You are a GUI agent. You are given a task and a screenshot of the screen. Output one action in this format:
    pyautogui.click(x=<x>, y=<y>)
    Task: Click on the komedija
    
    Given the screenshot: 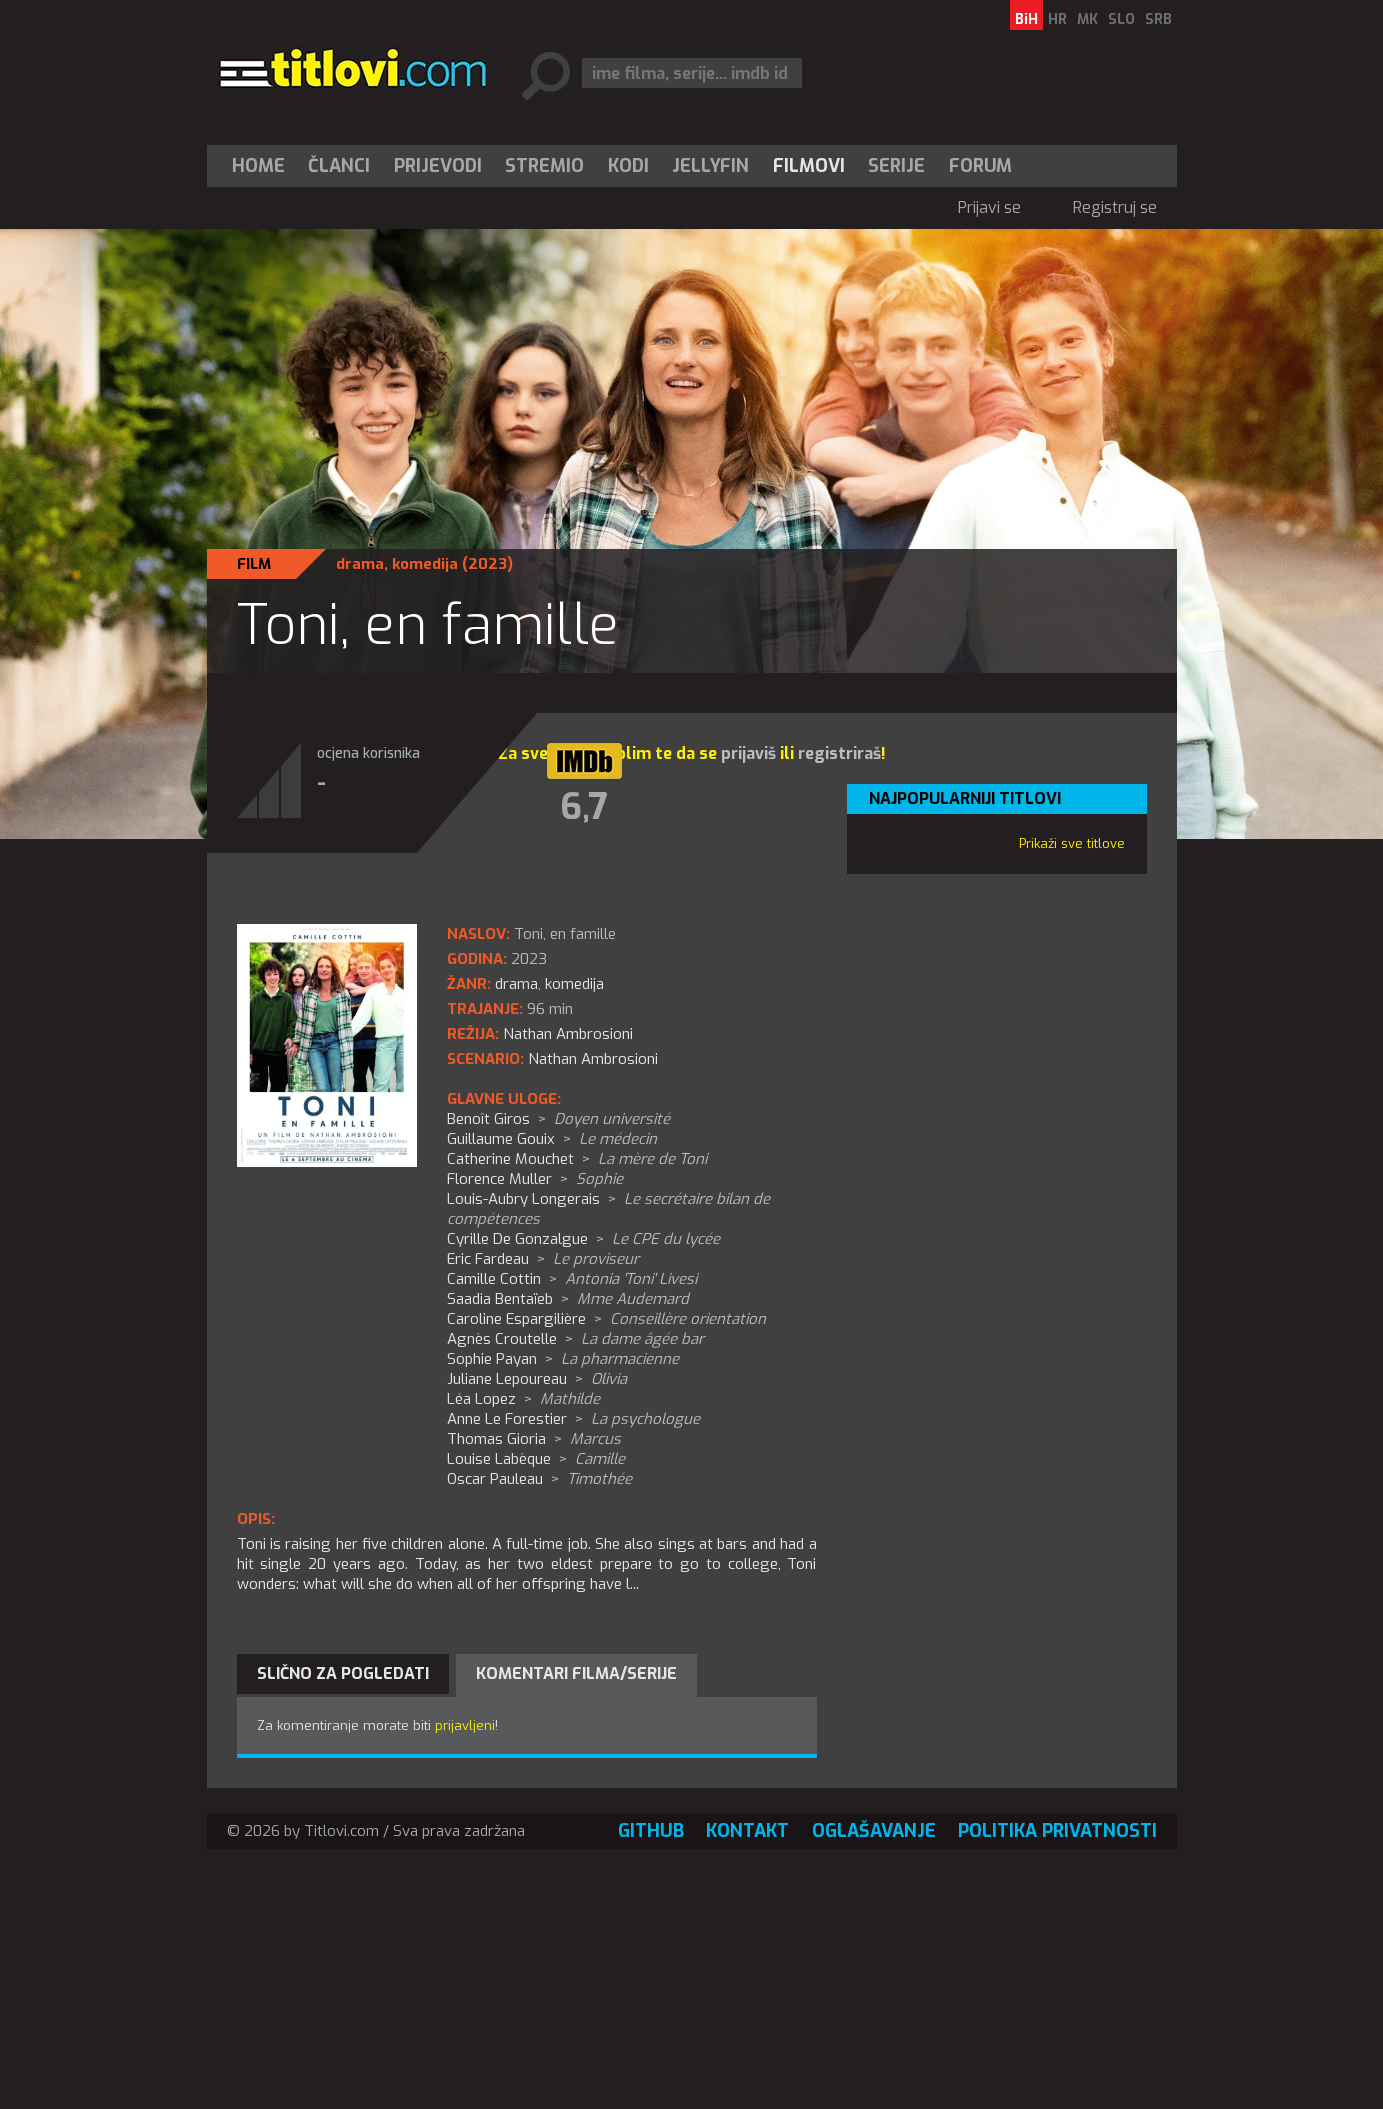 What is the action you would take?
    pyautogui.click(x=425, y=564)
    